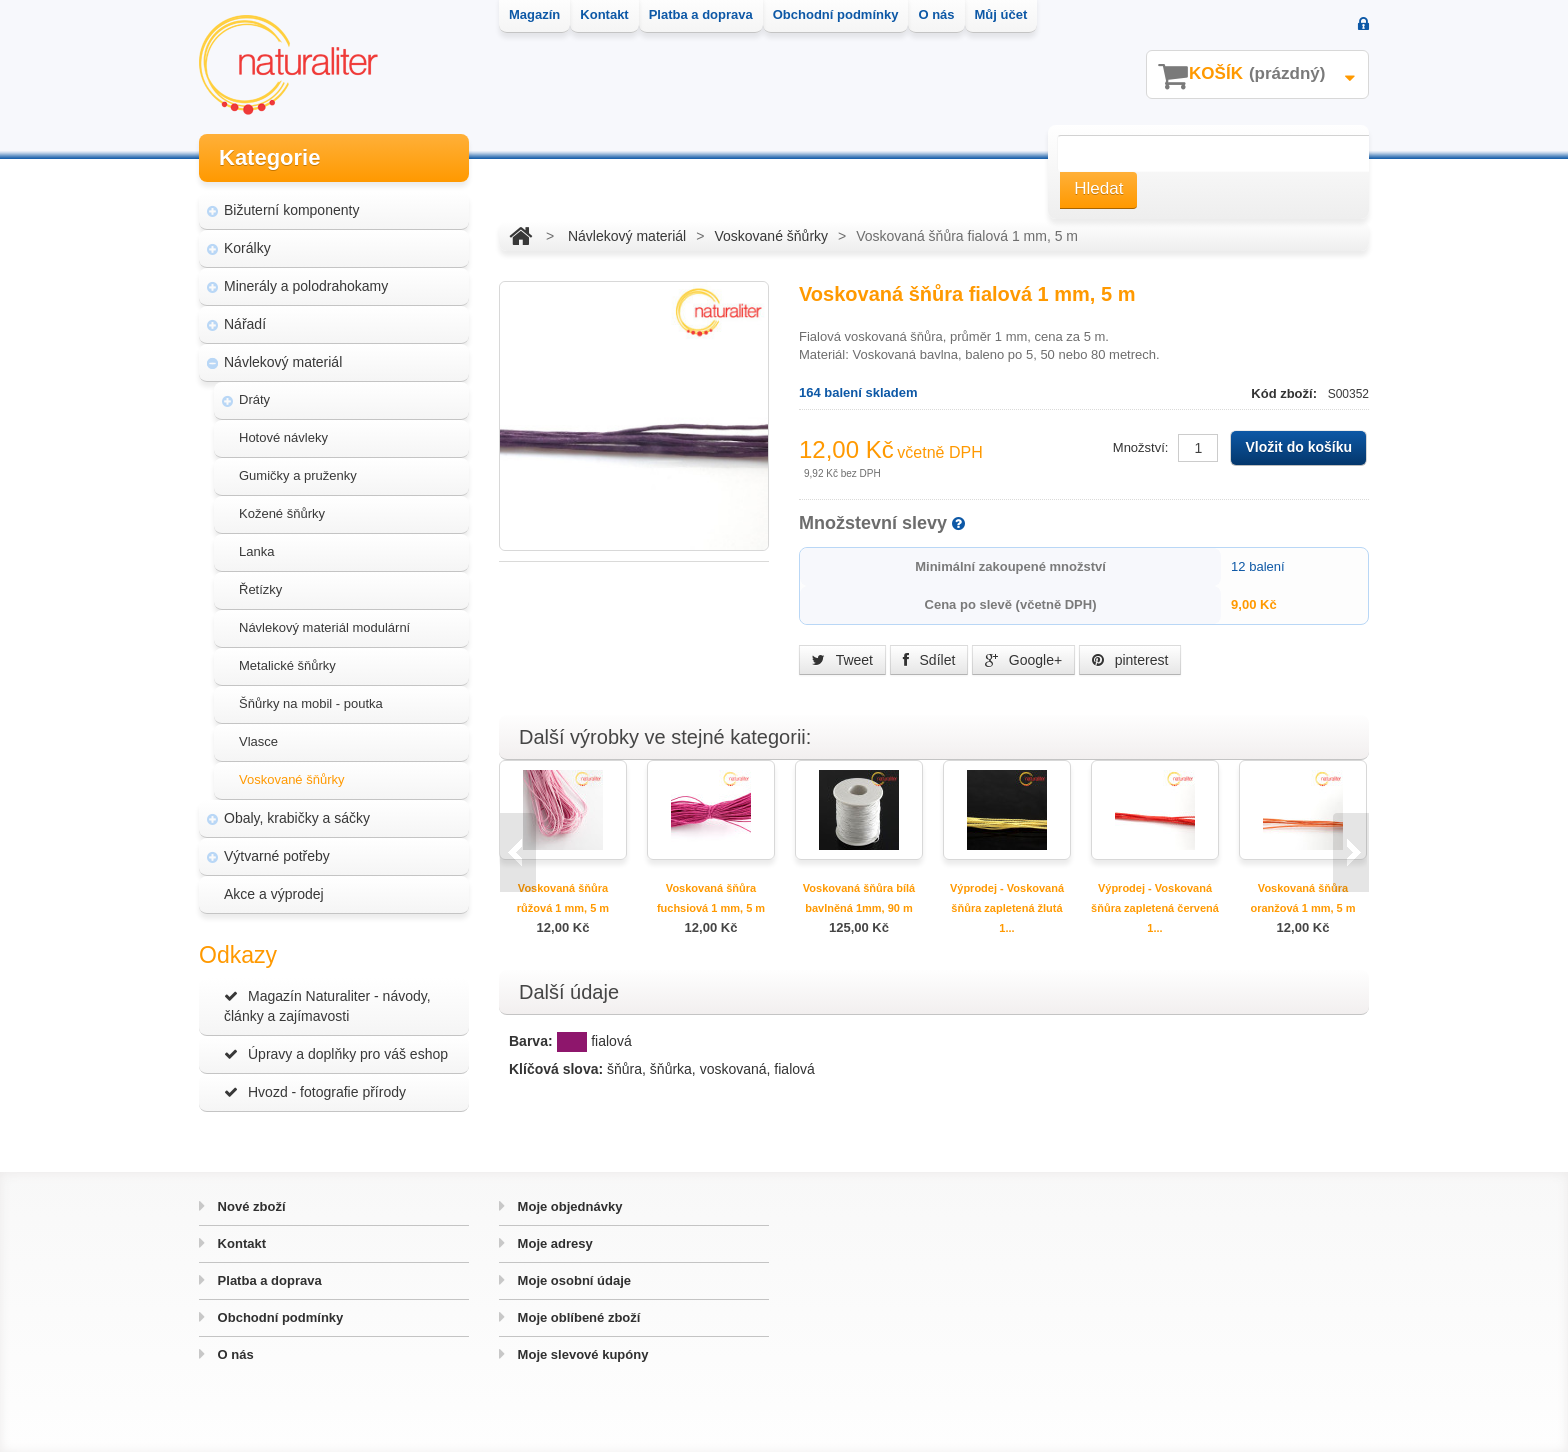  I want to click on Nové zboží, so click(250, 1206).